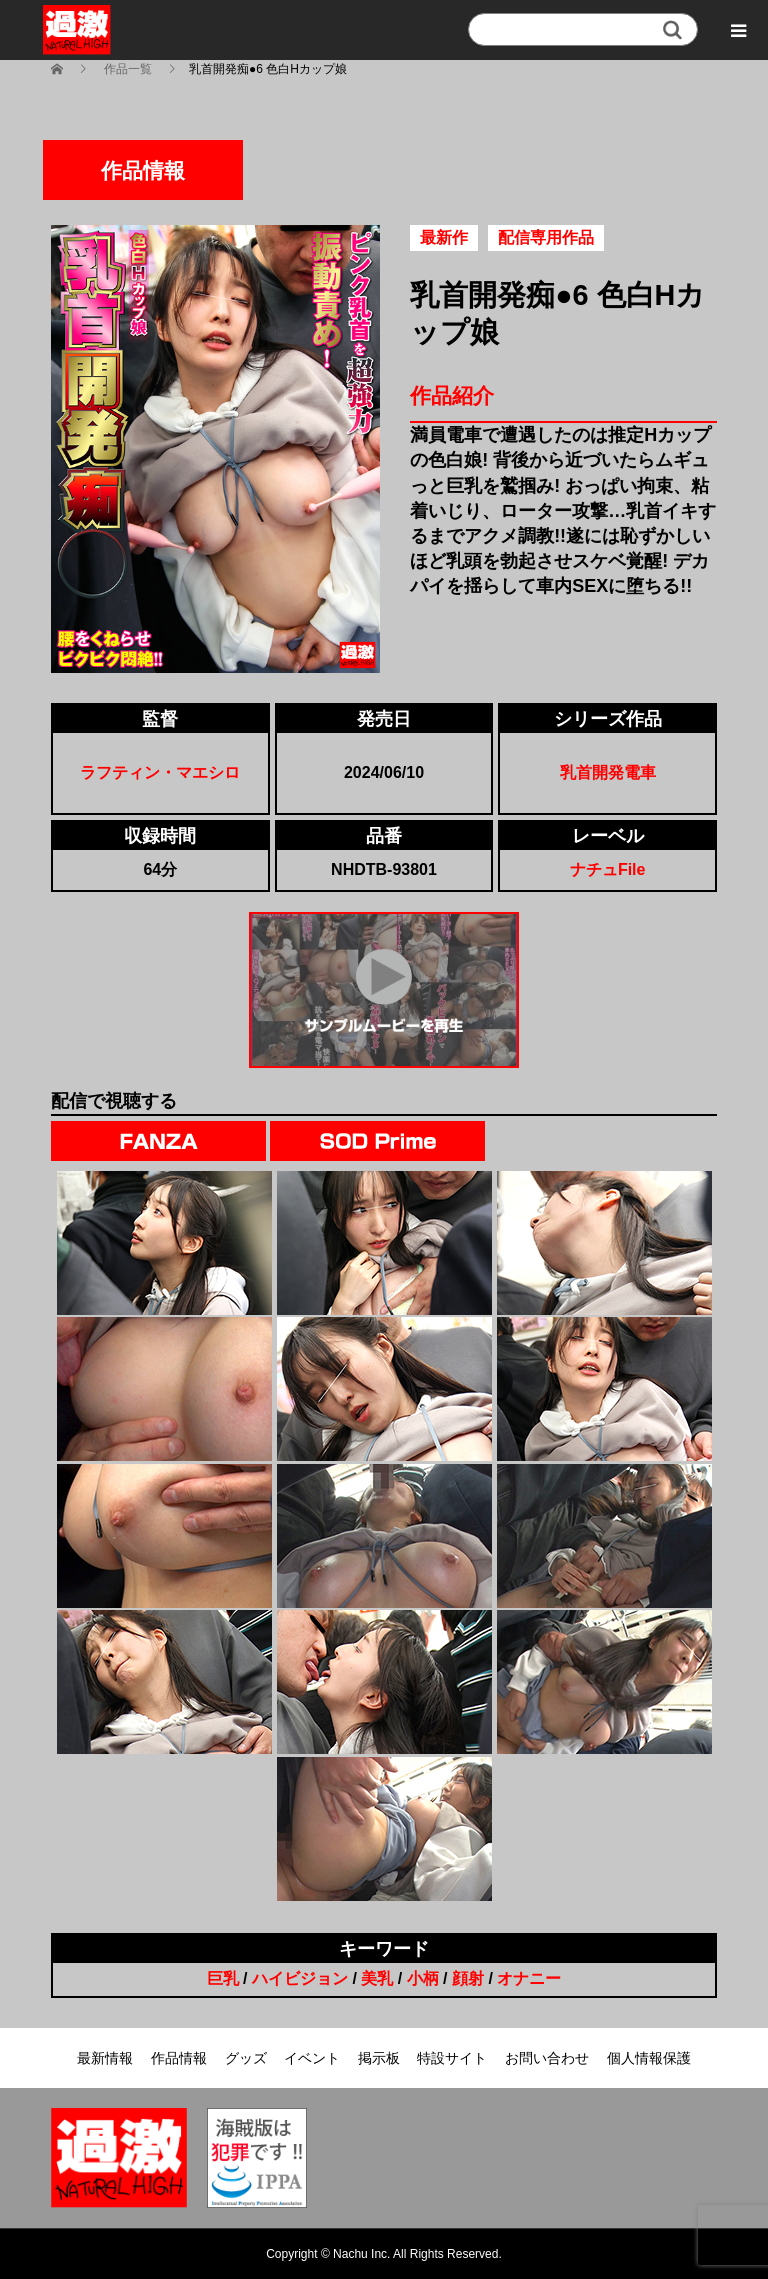 The height and width of the screenshot is (2279, 768). What do you see at coordinates (608, 772) in the screenshot?
I see `乳首開発電車` at bounding box center [608, 772].